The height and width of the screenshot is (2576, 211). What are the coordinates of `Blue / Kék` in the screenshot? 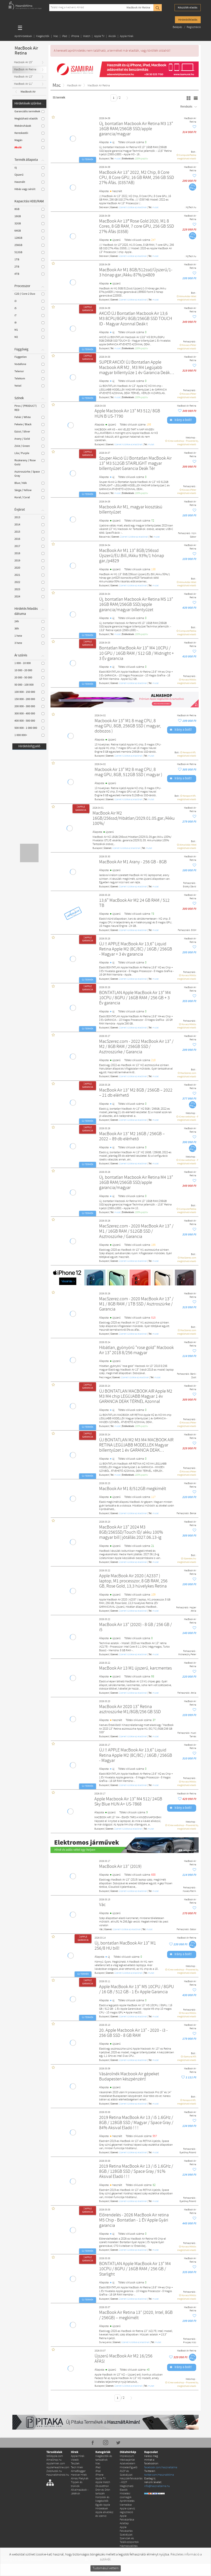 It's located at (29, 483).